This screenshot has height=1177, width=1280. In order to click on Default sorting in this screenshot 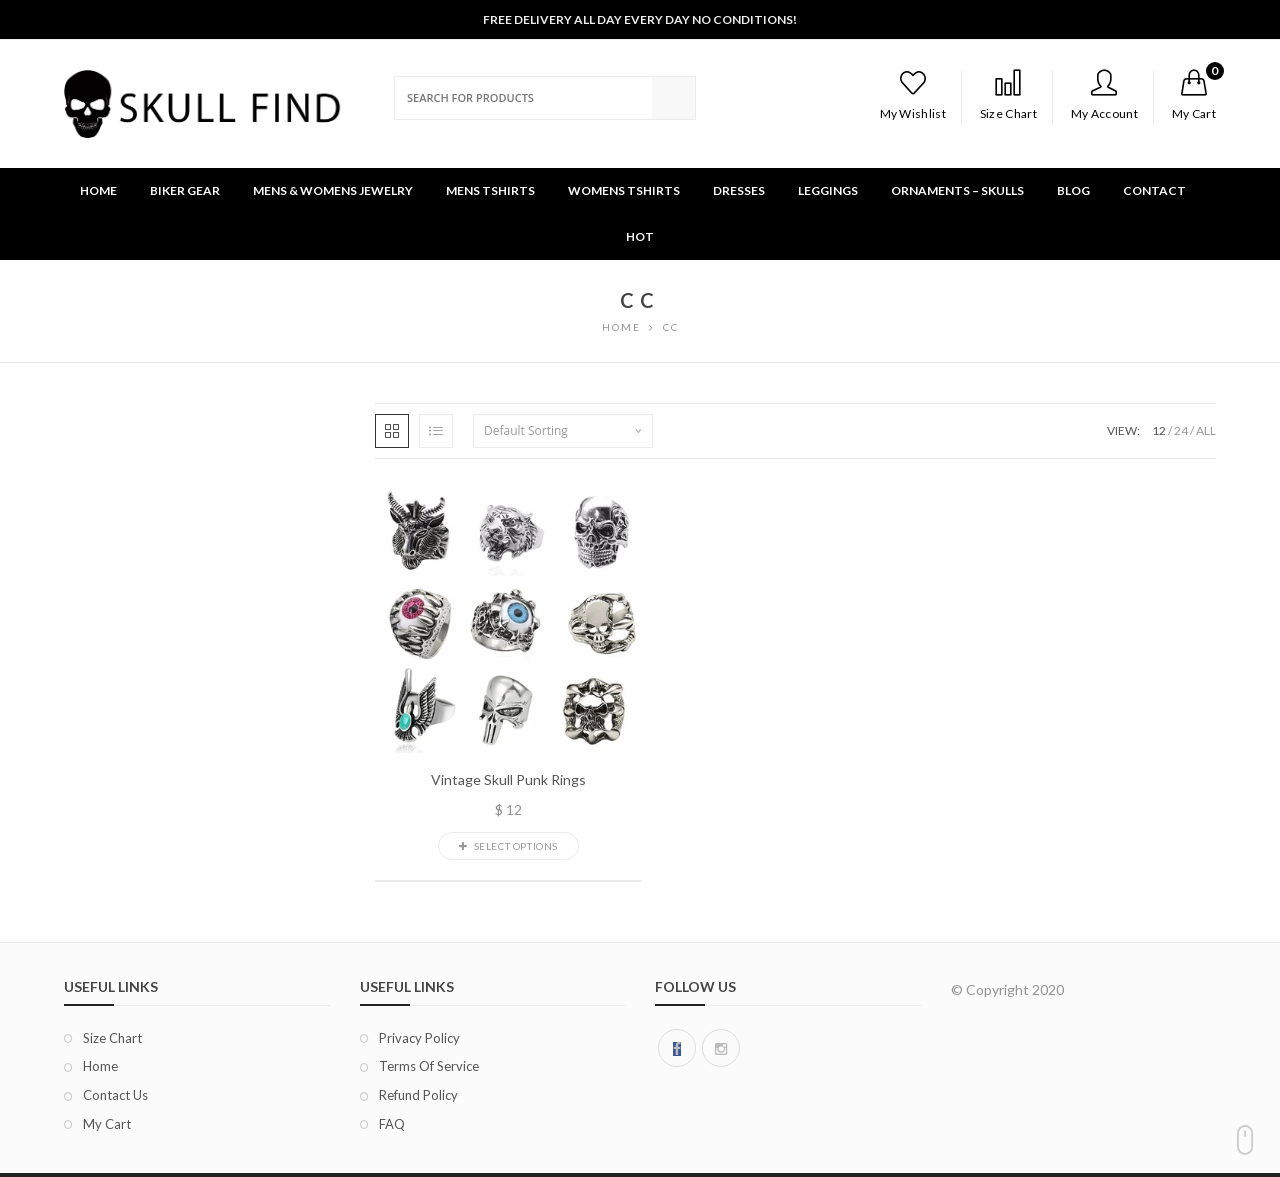, I will do `click(526, 430)`.